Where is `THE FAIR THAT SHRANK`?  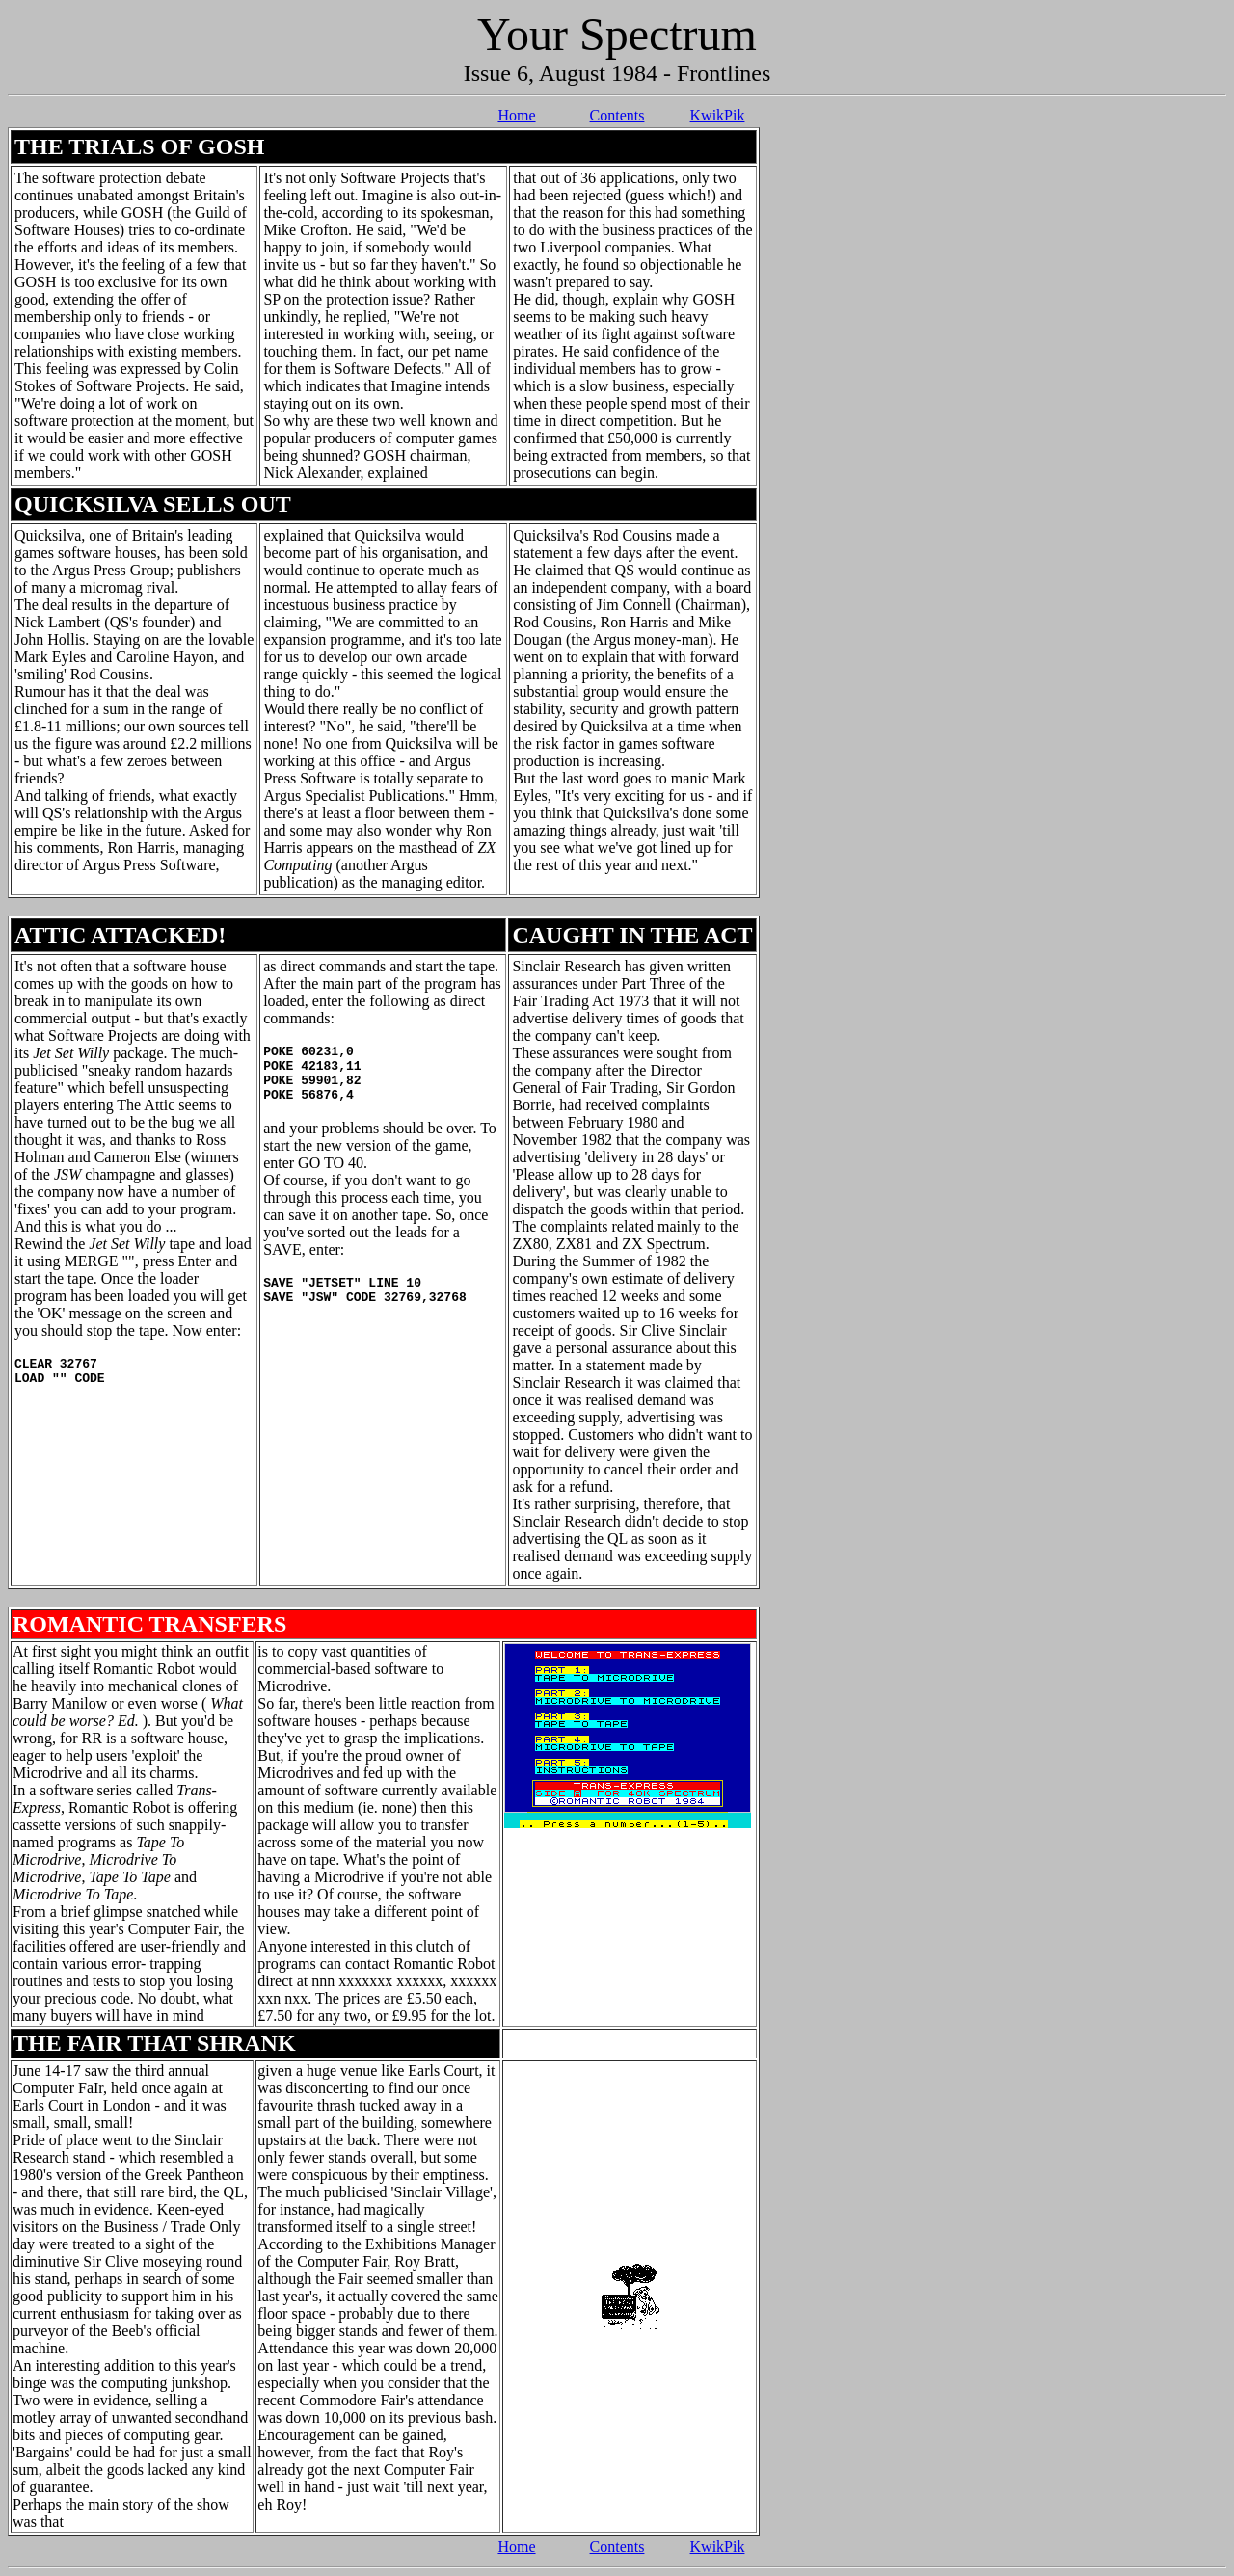 THE FAIR THAT SHRANK is located at coordinates (154, 2043).